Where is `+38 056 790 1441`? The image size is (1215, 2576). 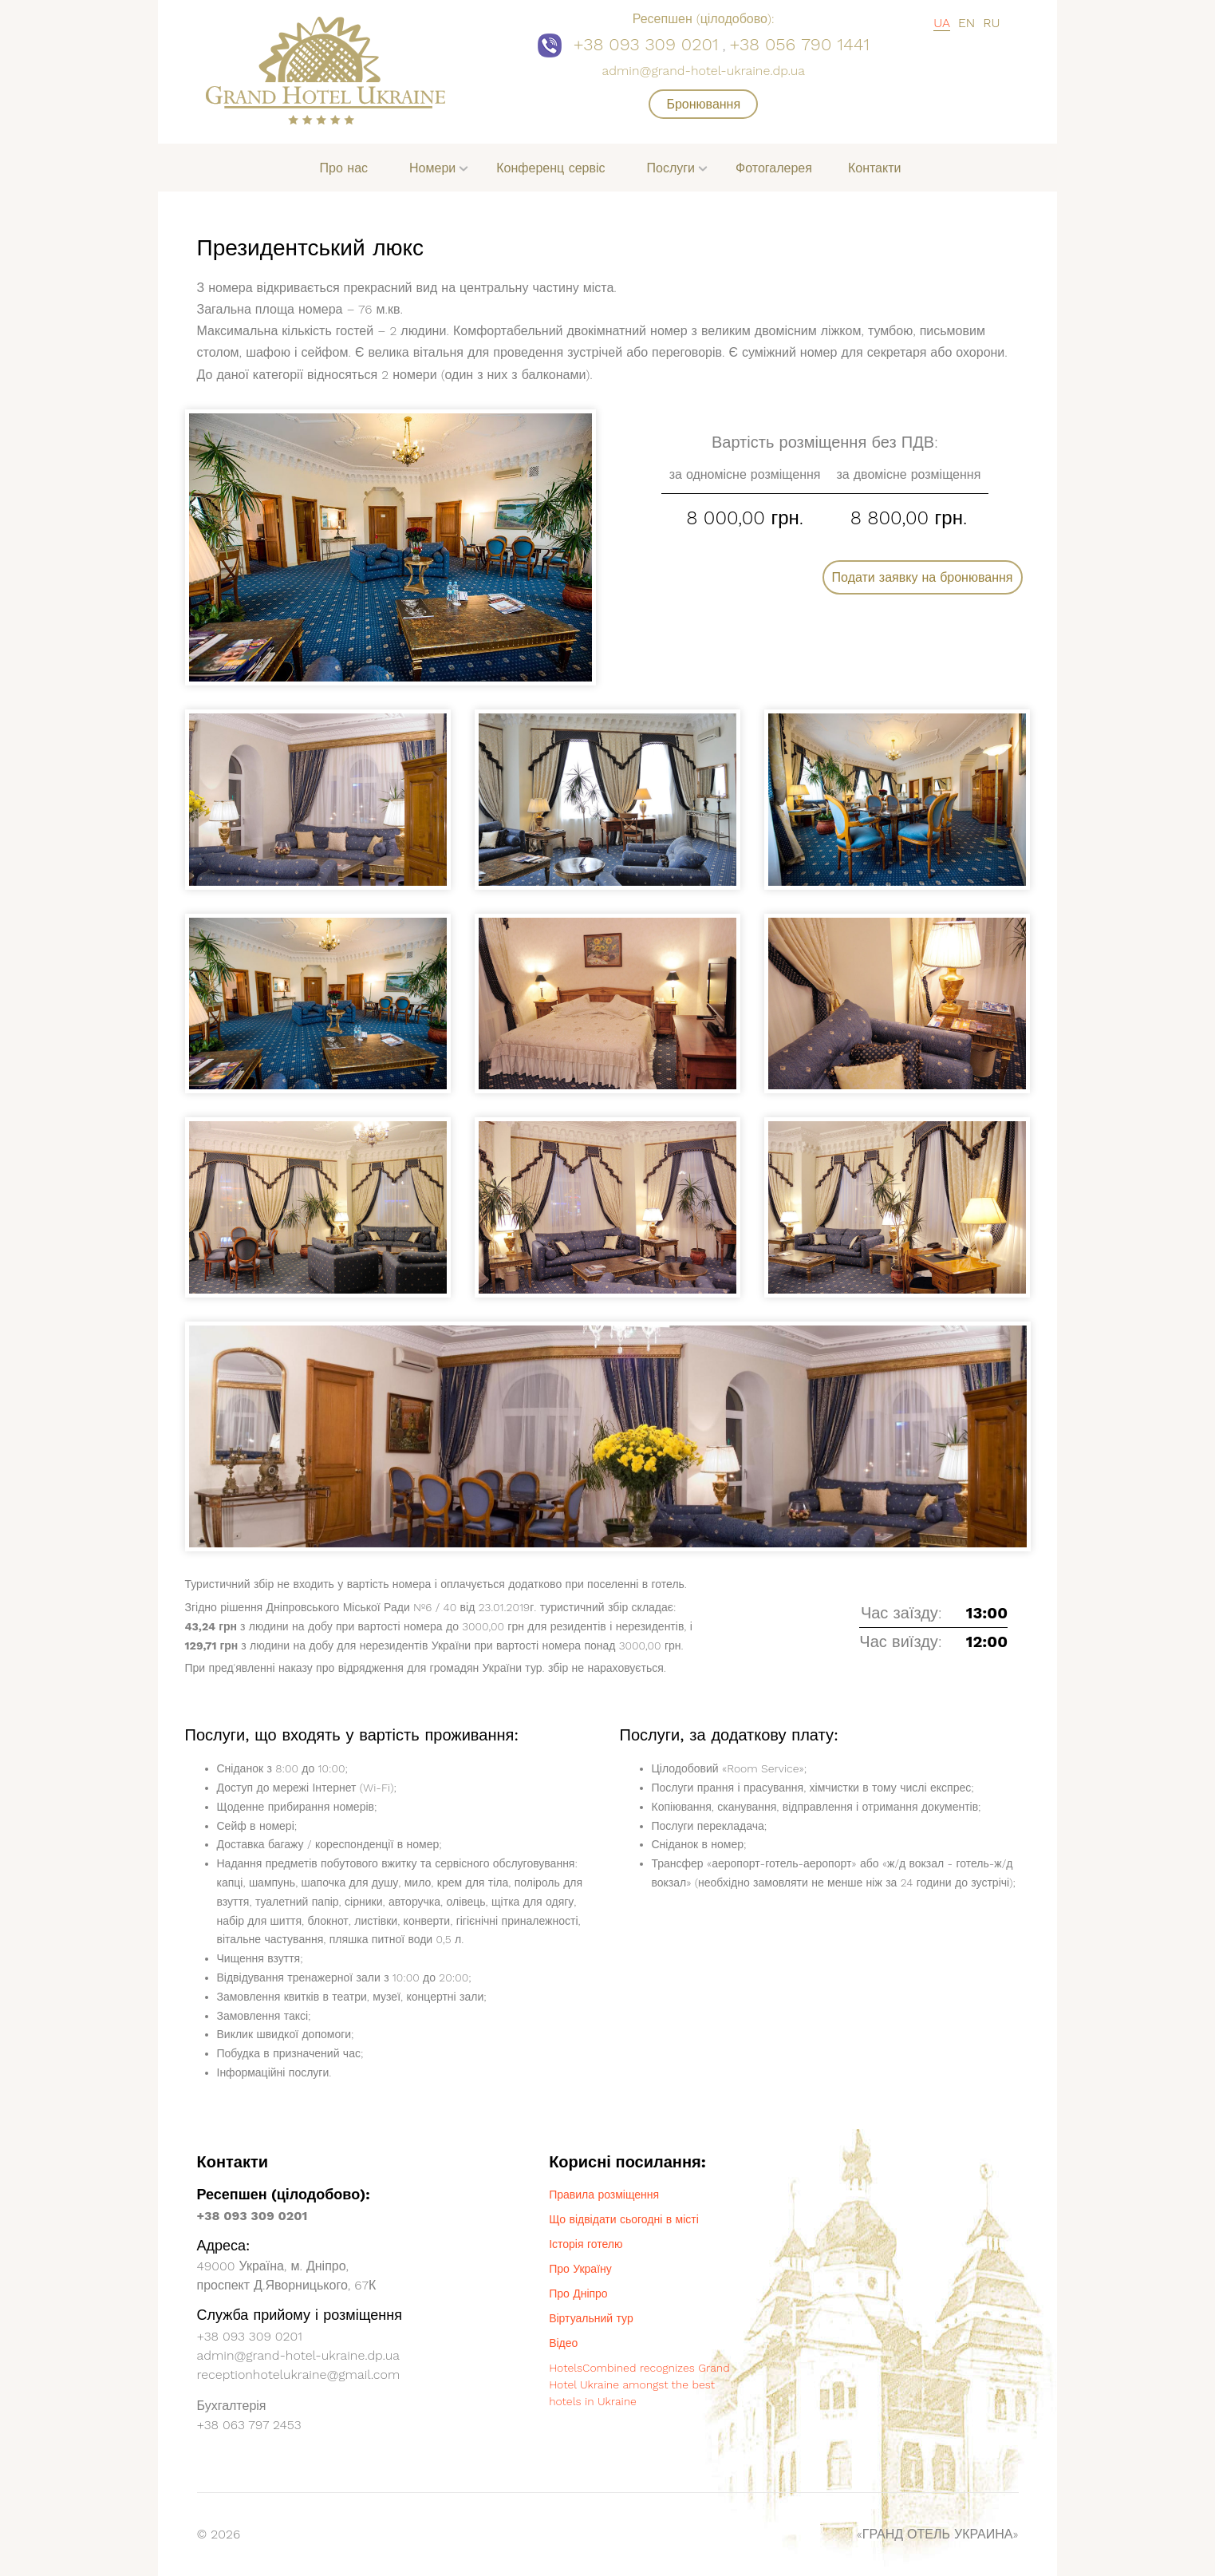
+38 056 790 1441 is located at coordinates (799, 44).